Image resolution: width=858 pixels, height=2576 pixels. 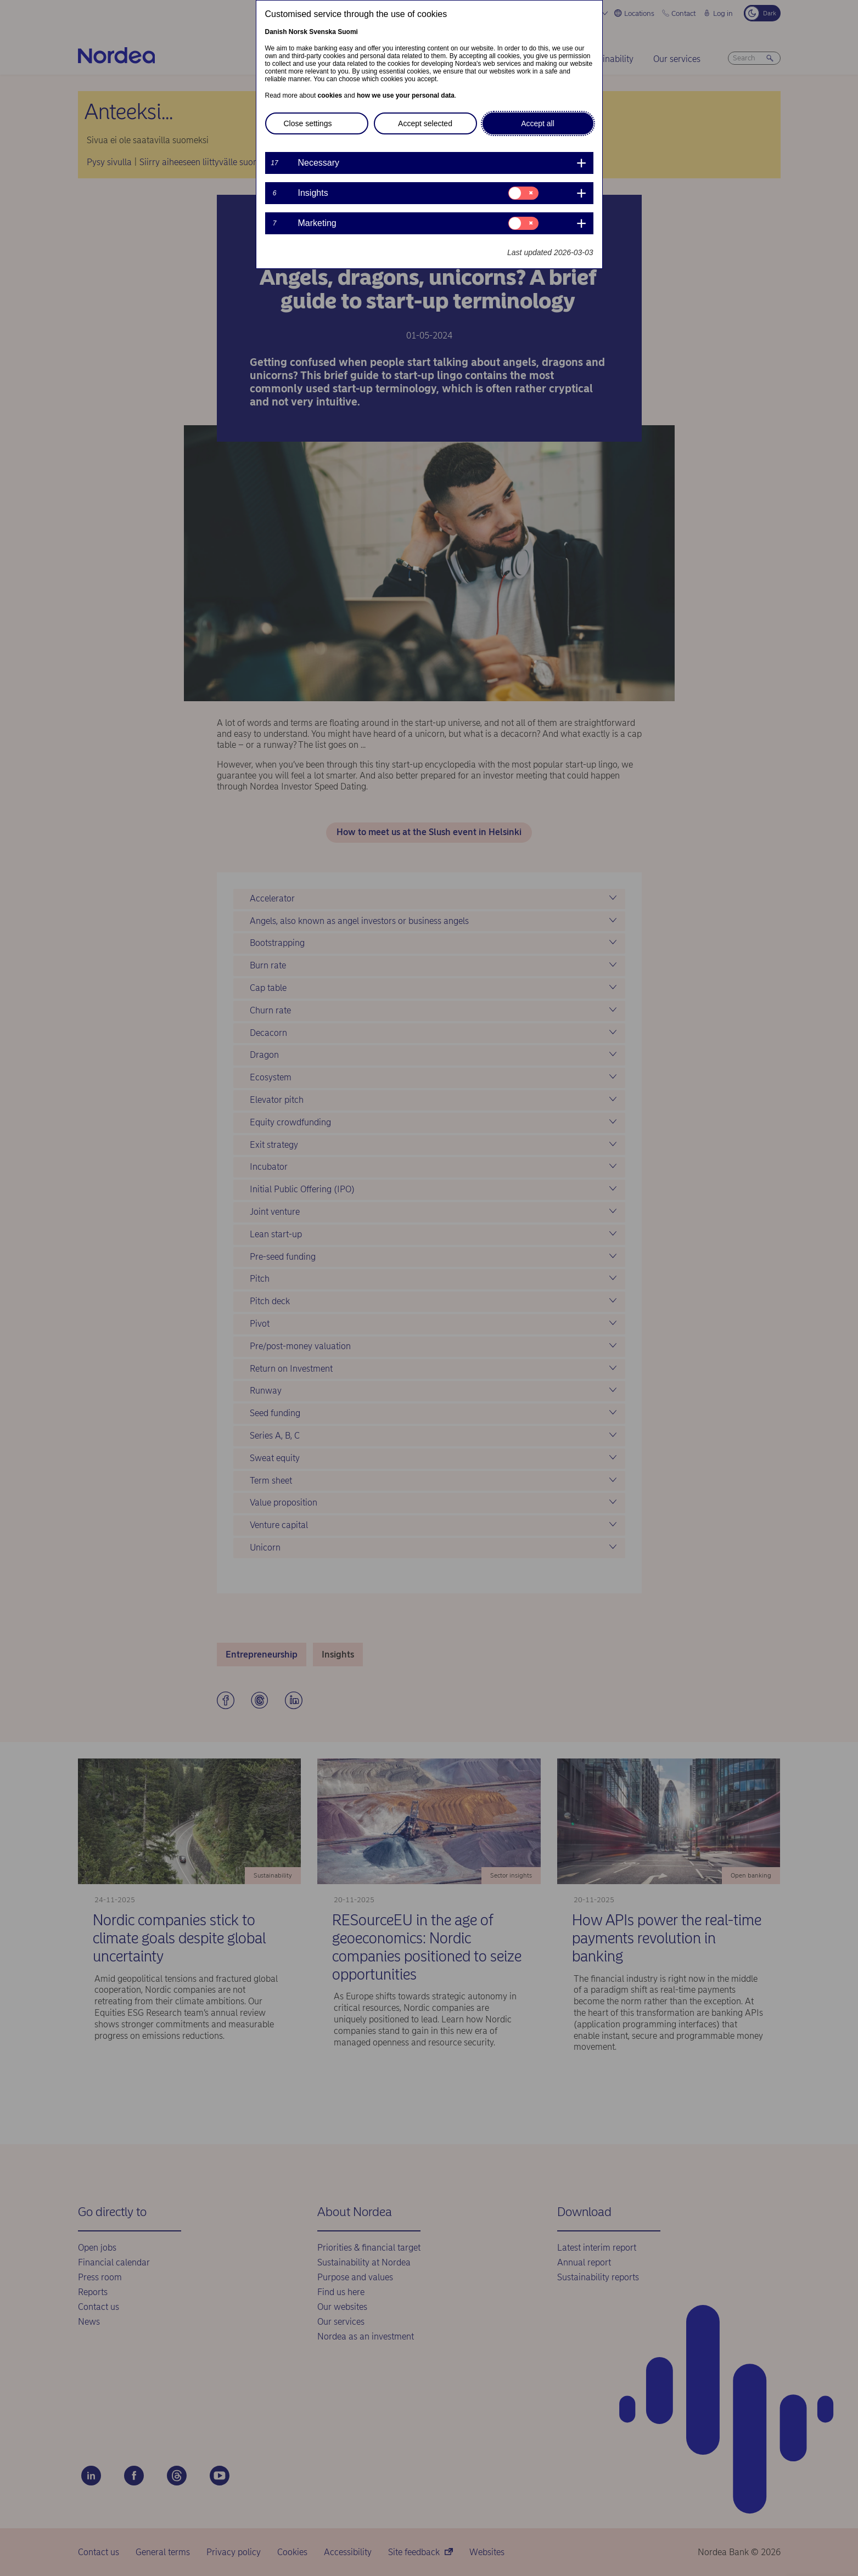 What do you see at coordinates (308, 123) in the screenshot?
I see `Close settings [button]` at bounding box center [308, 123].